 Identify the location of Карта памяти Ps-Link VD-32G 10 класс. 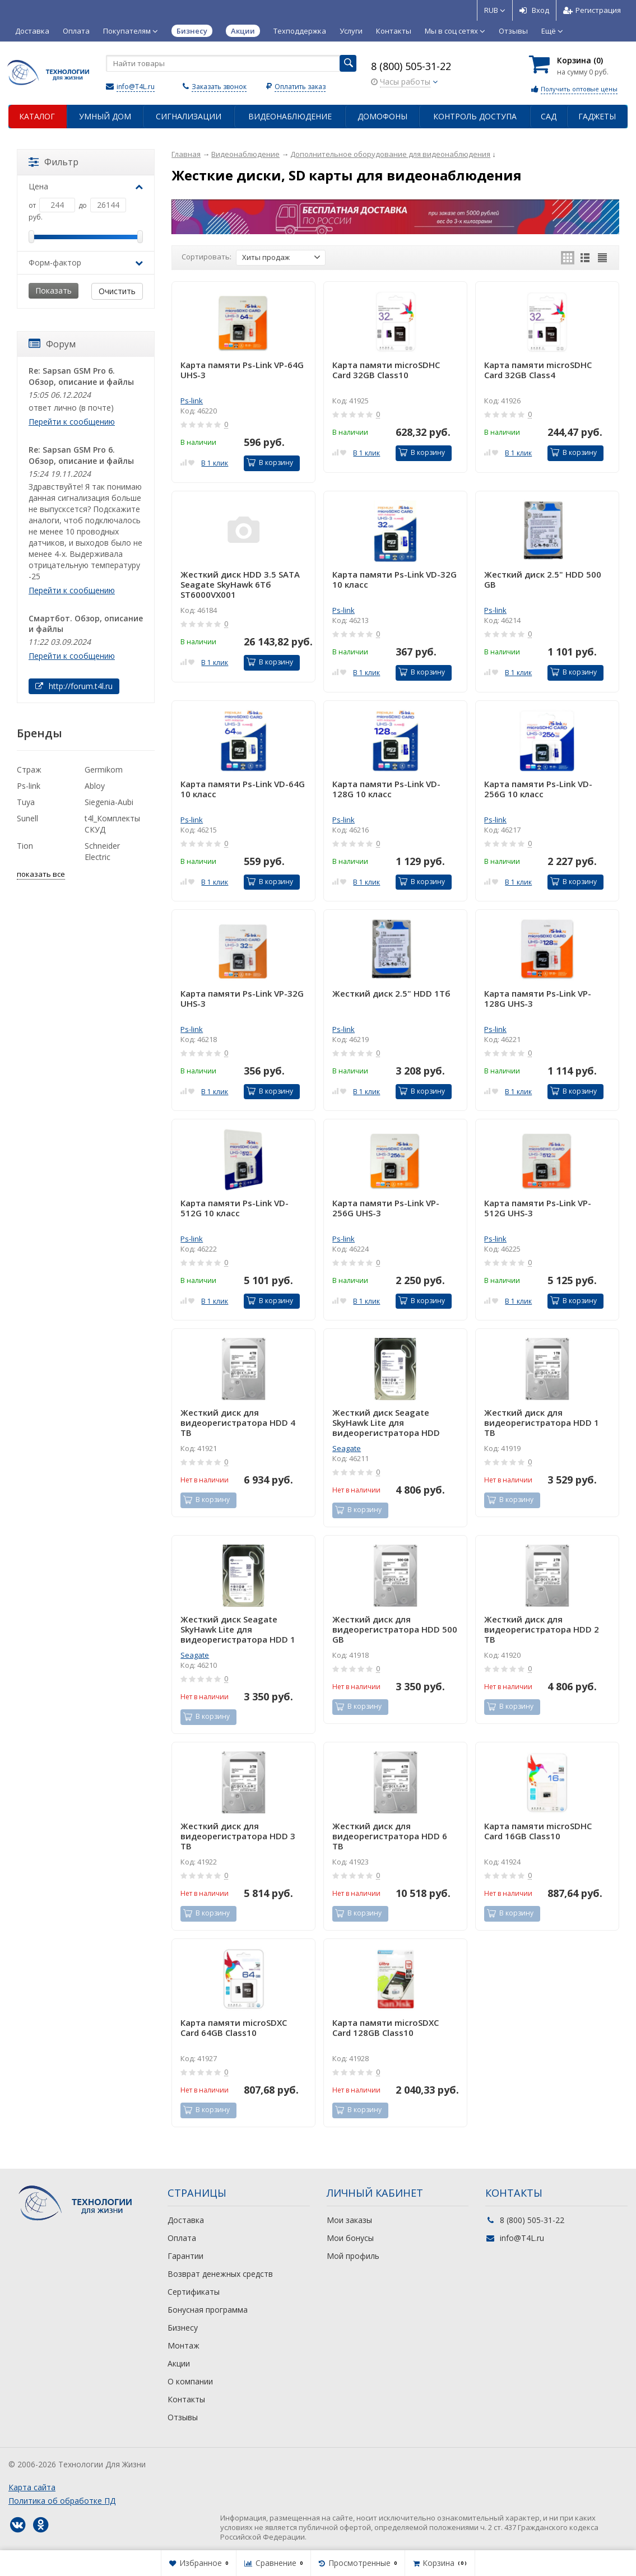
(394, 579).